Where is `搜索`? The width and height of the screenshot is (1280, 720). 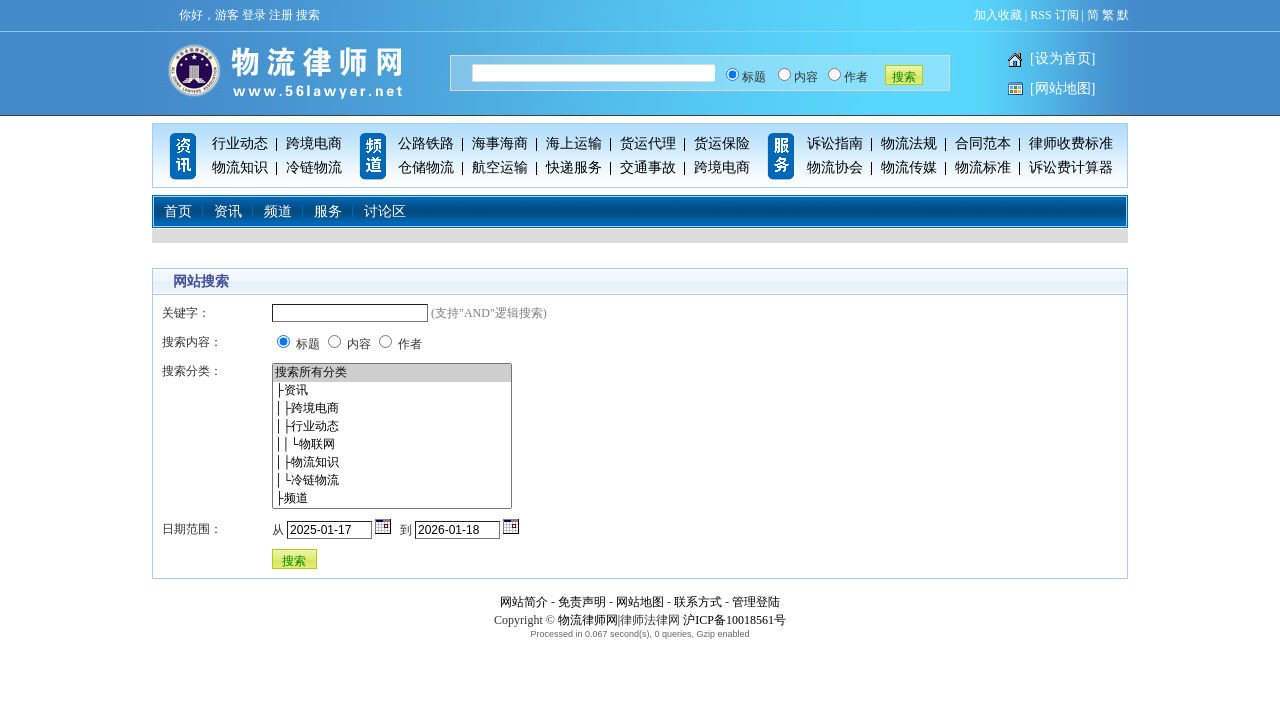
搜索 is located at coordinates (308, 15).